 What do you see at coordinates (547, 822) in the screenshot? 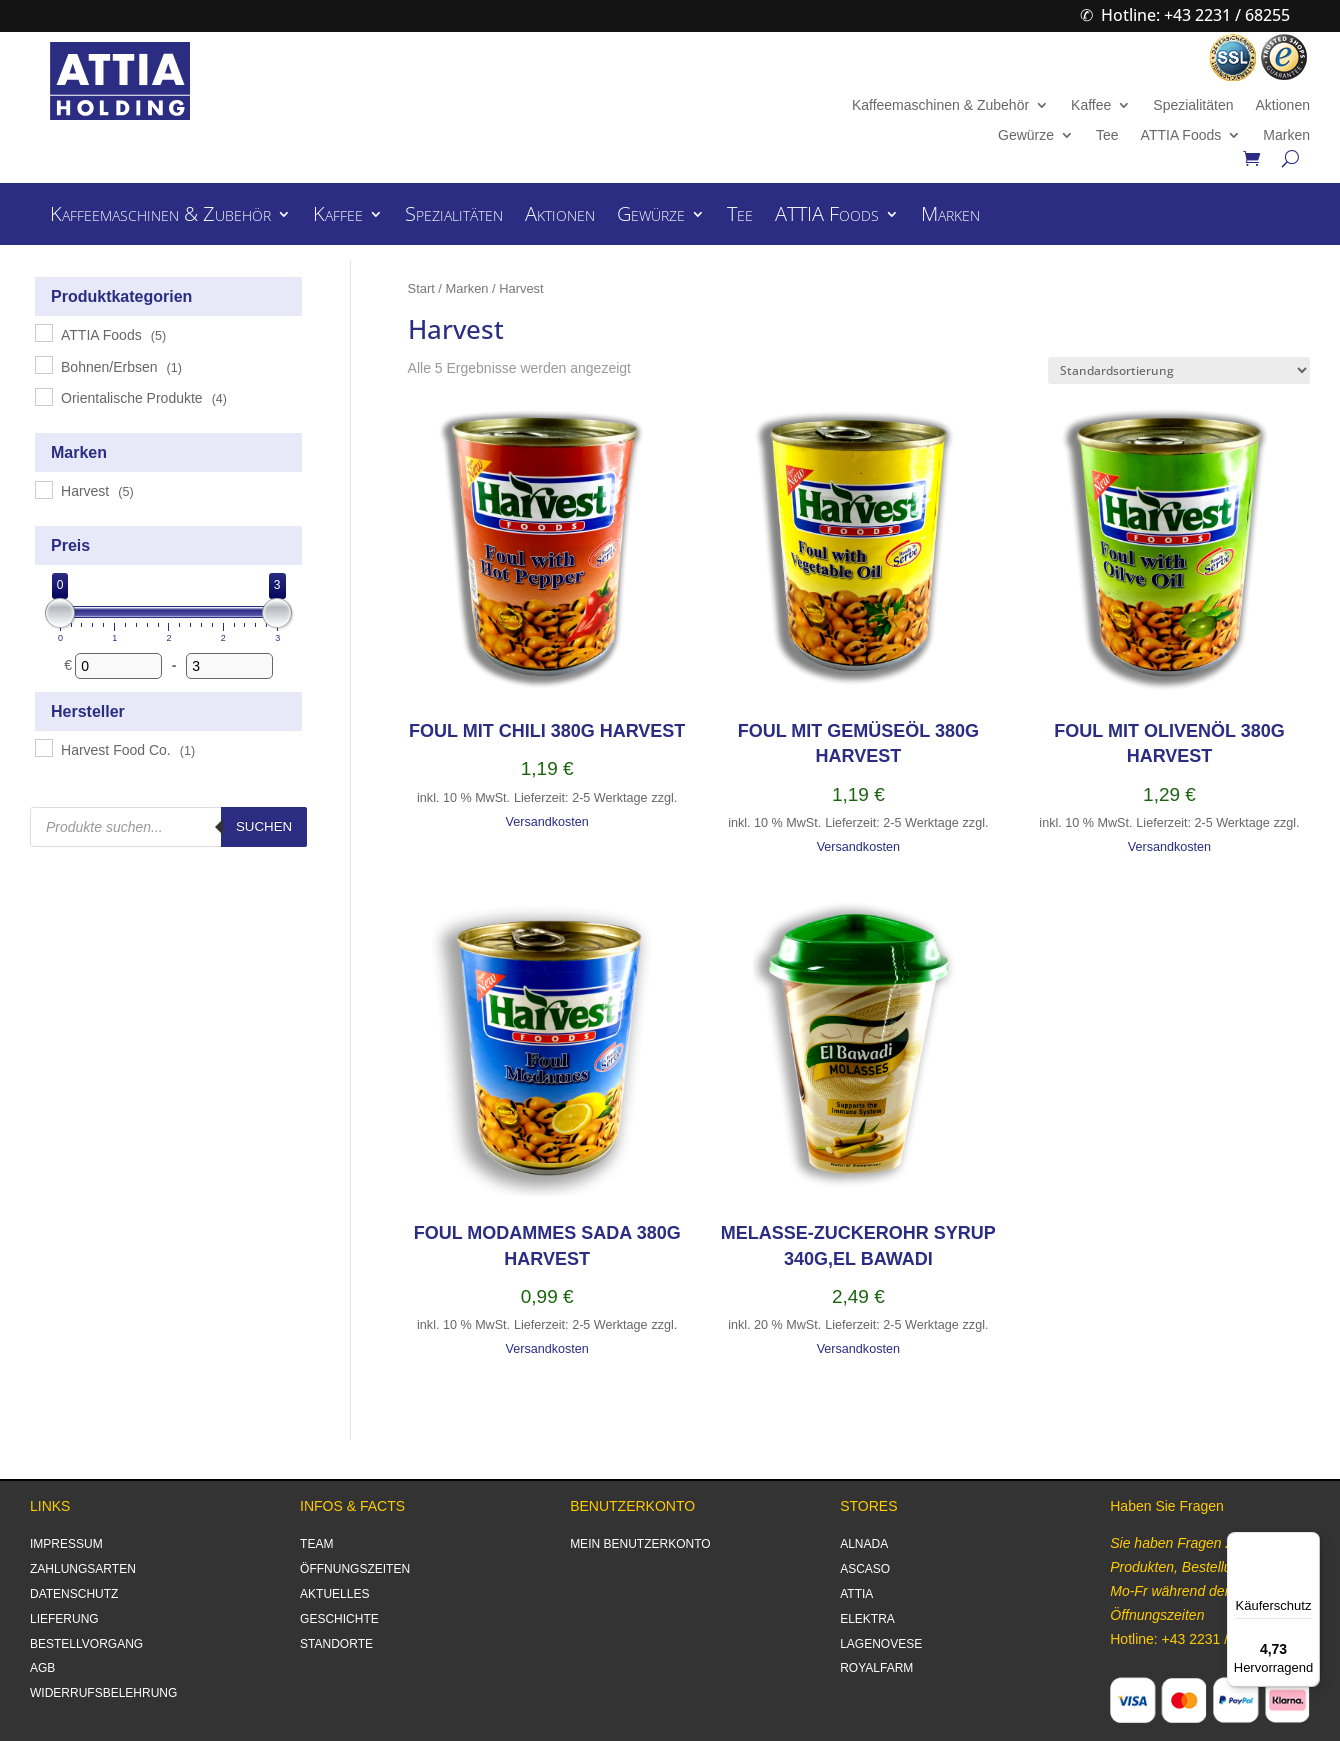
I see `Versandkosten` at bounding box center [547, 822].